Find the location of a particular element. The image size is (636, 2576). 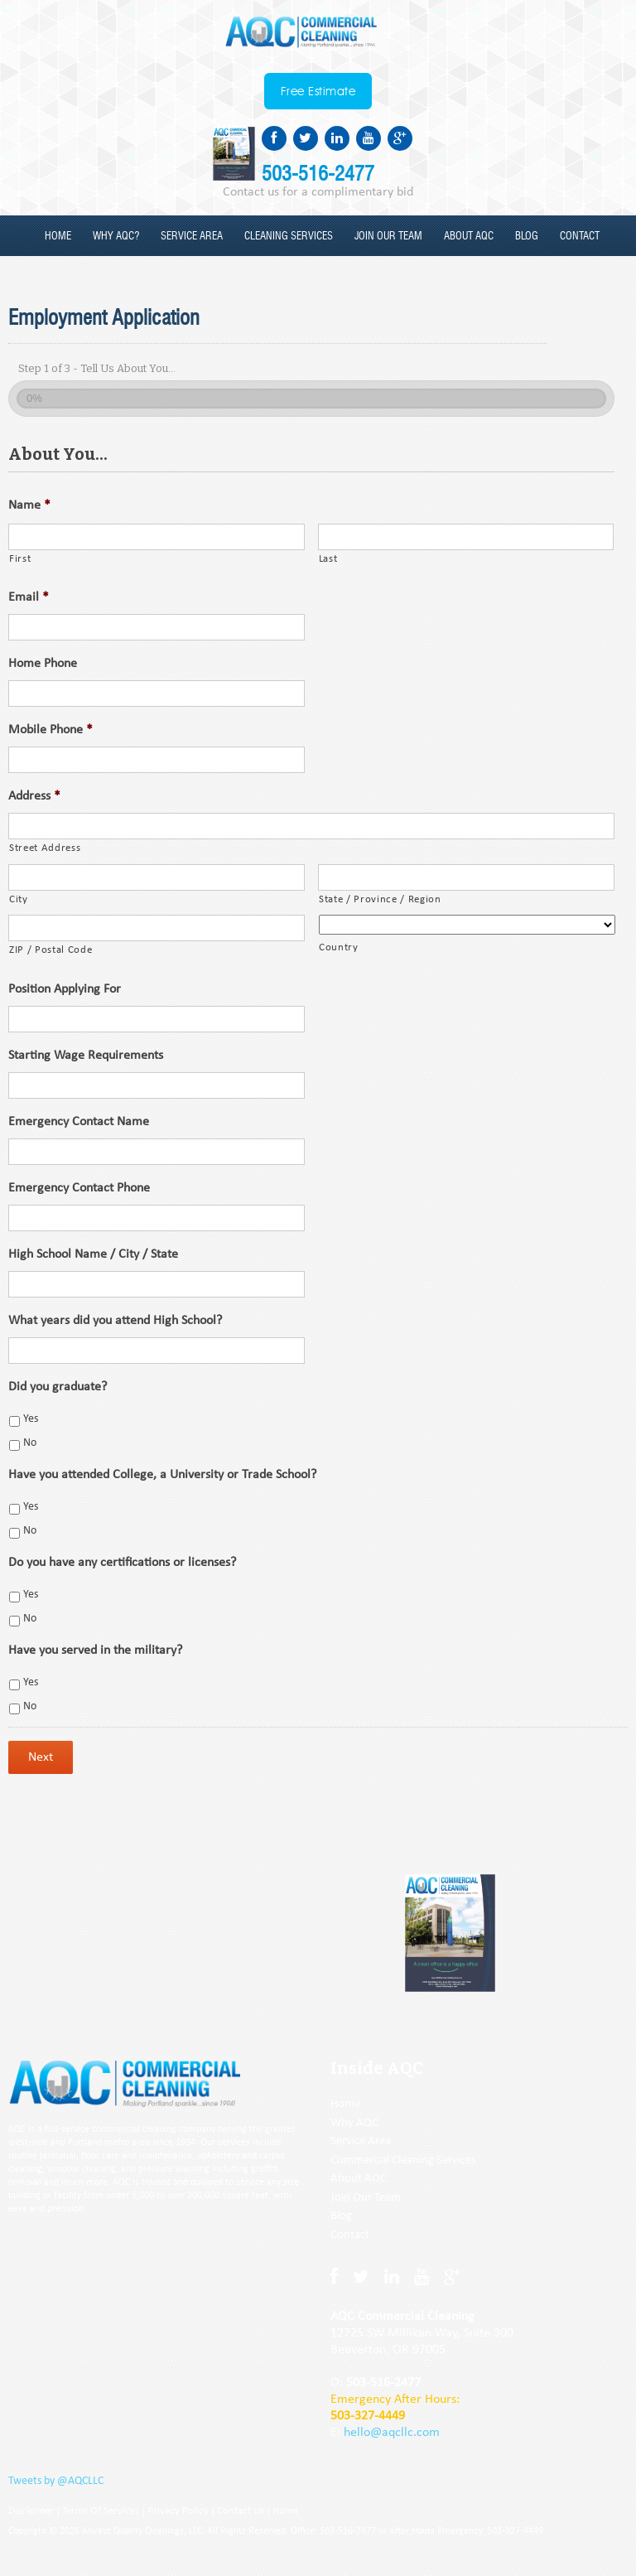

Why AQC? is located at coordinates (116, 236).